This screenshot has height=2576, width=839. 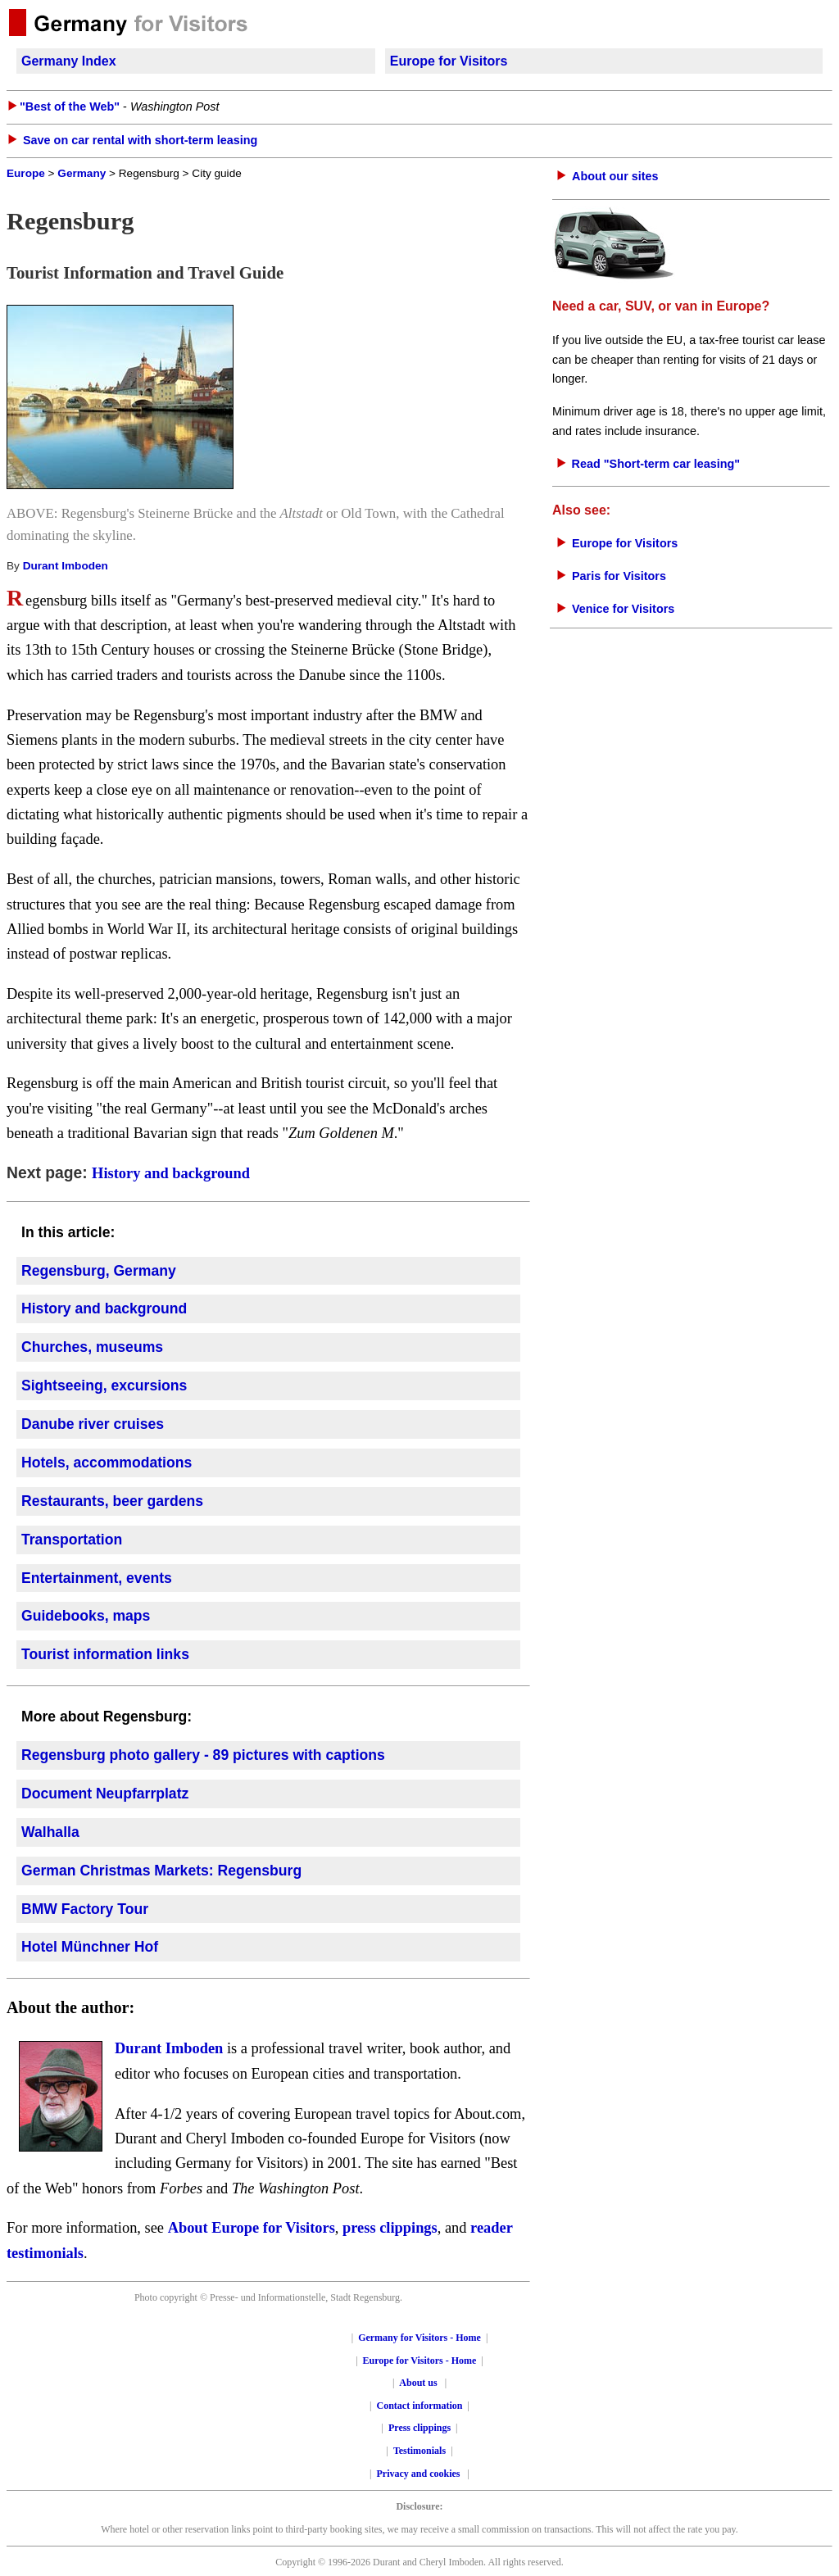 What do you see at coordinates (420, 2360) in the screenshot?
I see `Europe for Visitors - Home` at bounding box center [420, 2360].